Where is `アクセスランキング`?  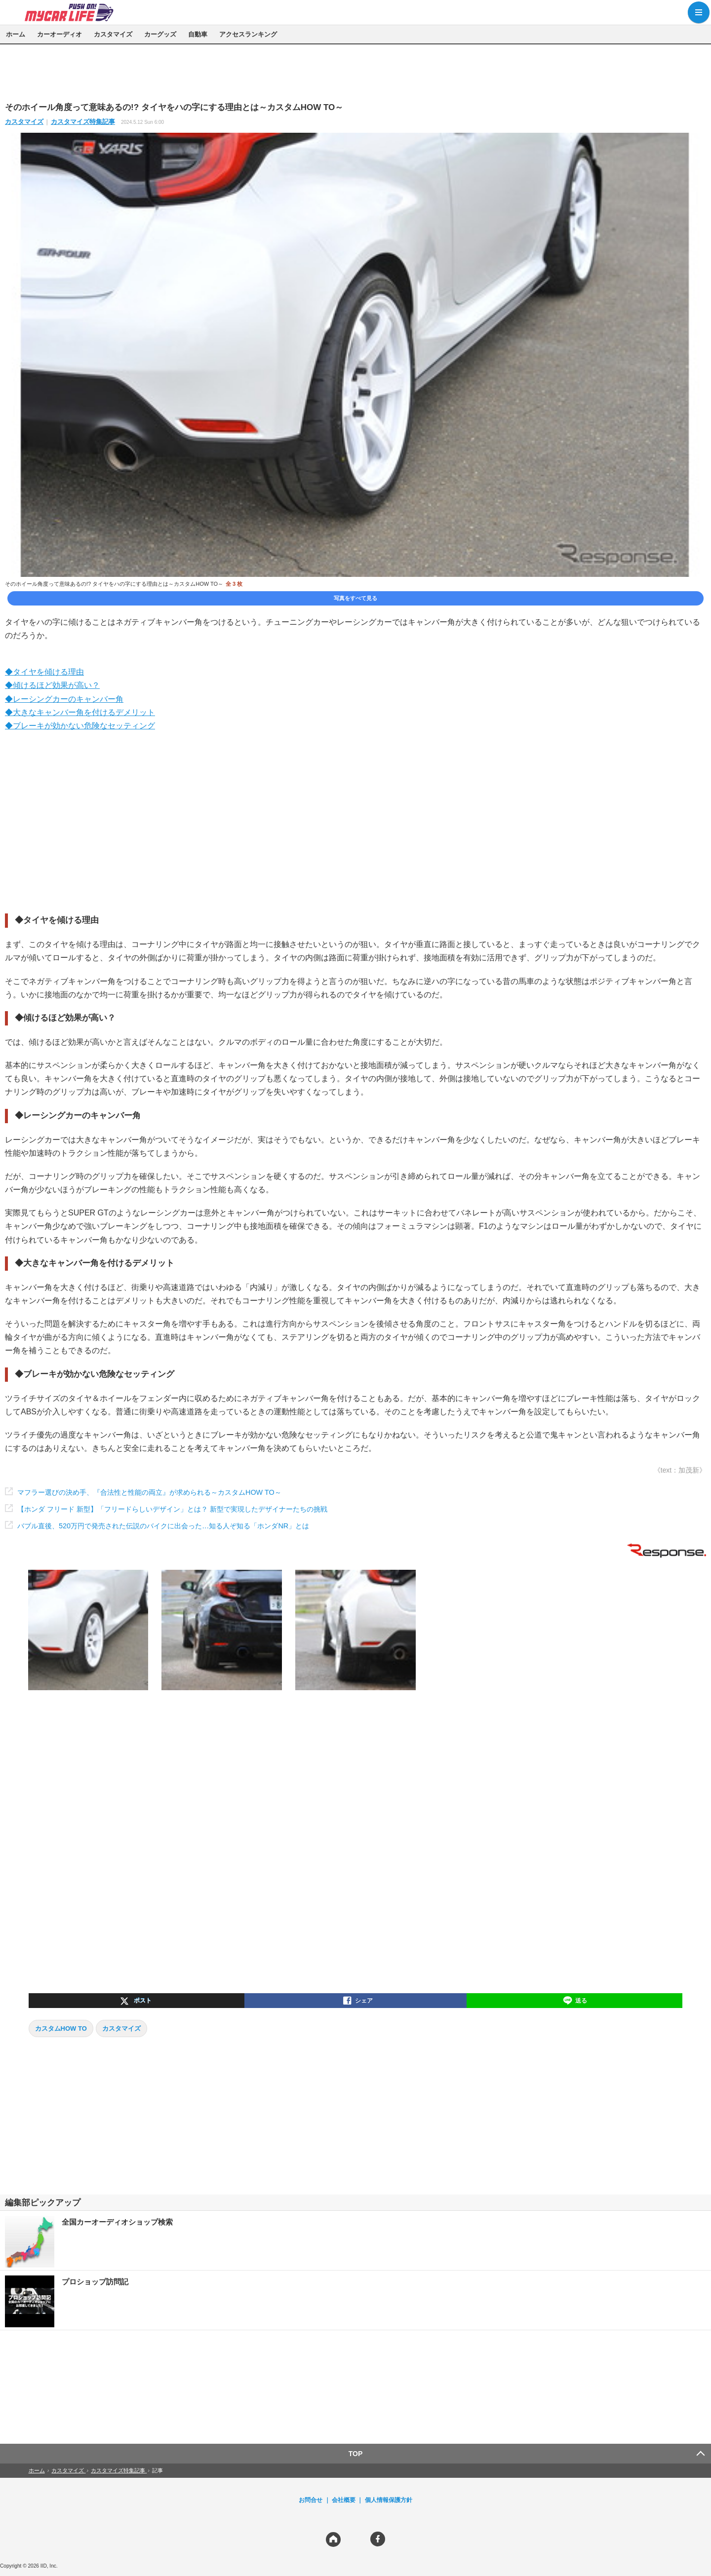 アクセスランキング is located at coordinates (248, 34).